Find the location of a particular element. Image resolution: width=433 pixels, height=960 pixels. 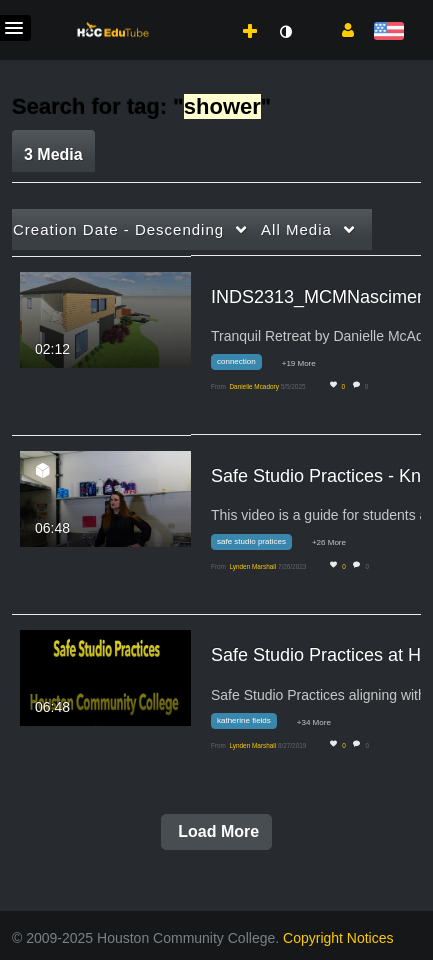

[Select language] is located at coordinates (388, 32).